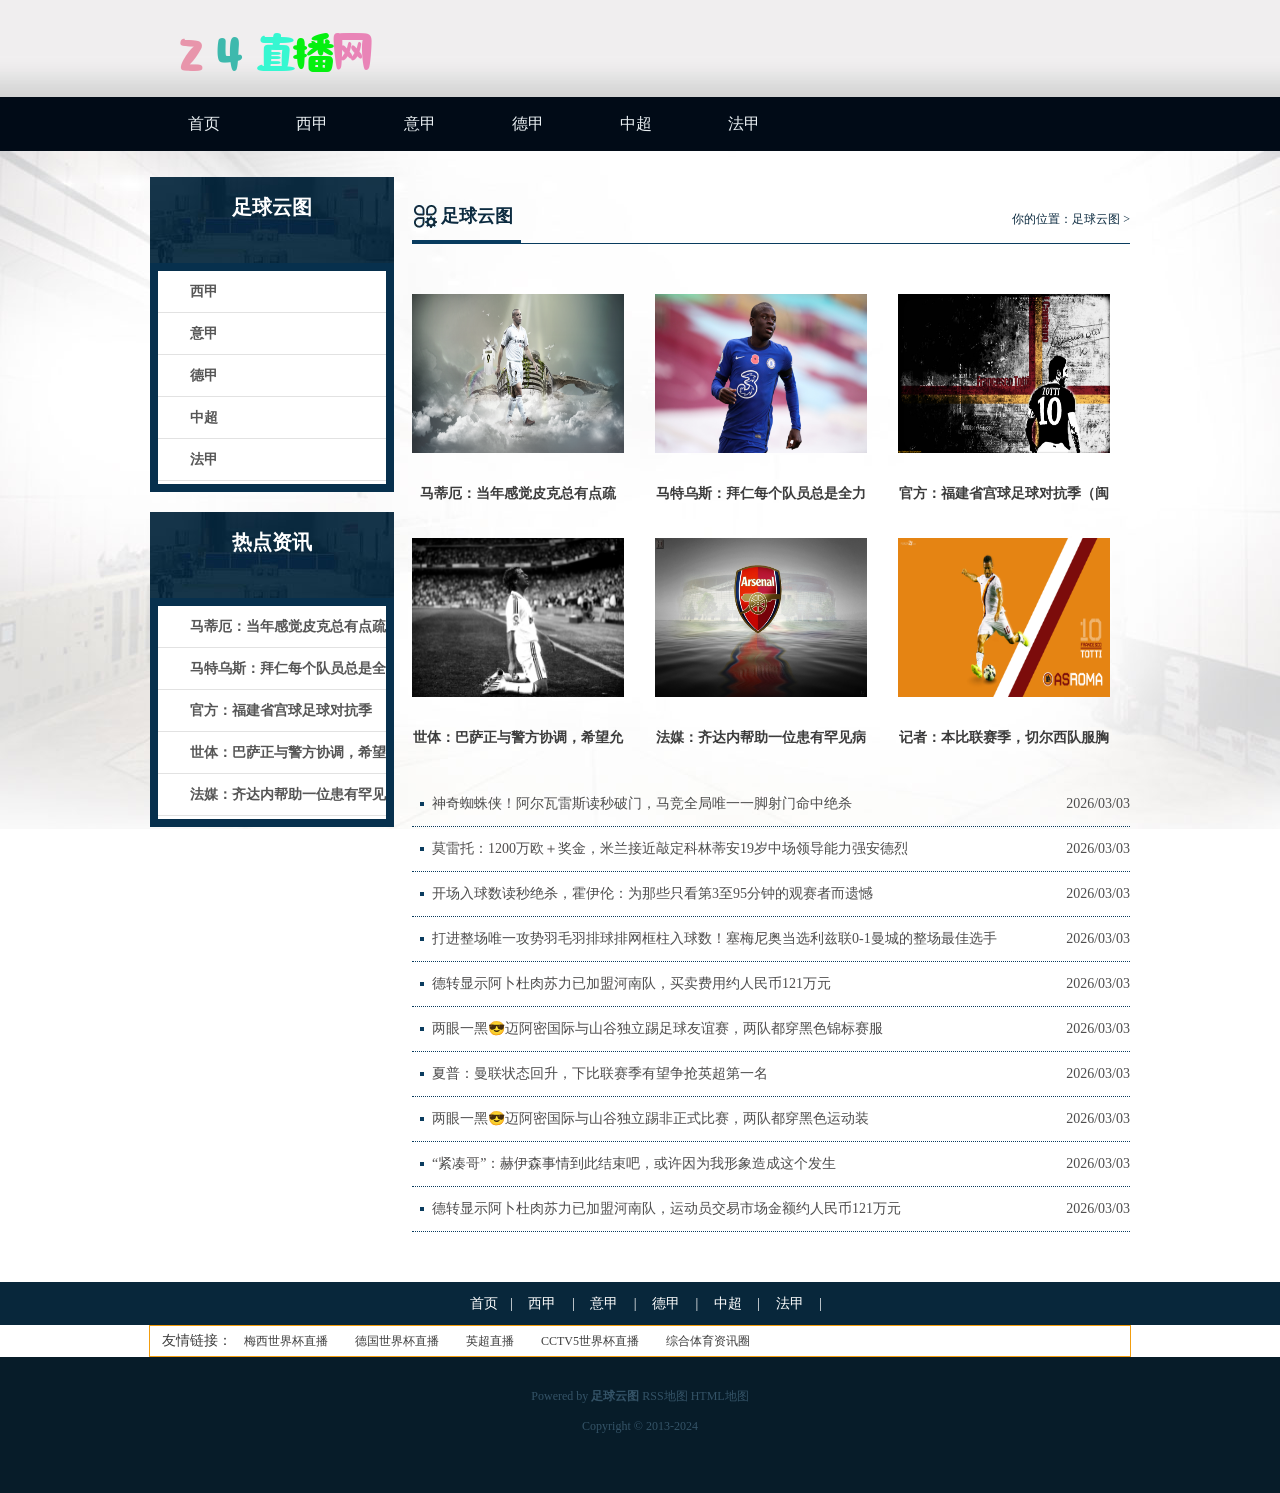 The width and height of the screenshot is (1280, 1493). I want to click on 两眼一黑😎迈阿密国际与山谷独立踢非正式比赛，两队都穿黑色运动装, so click(650, 1118).